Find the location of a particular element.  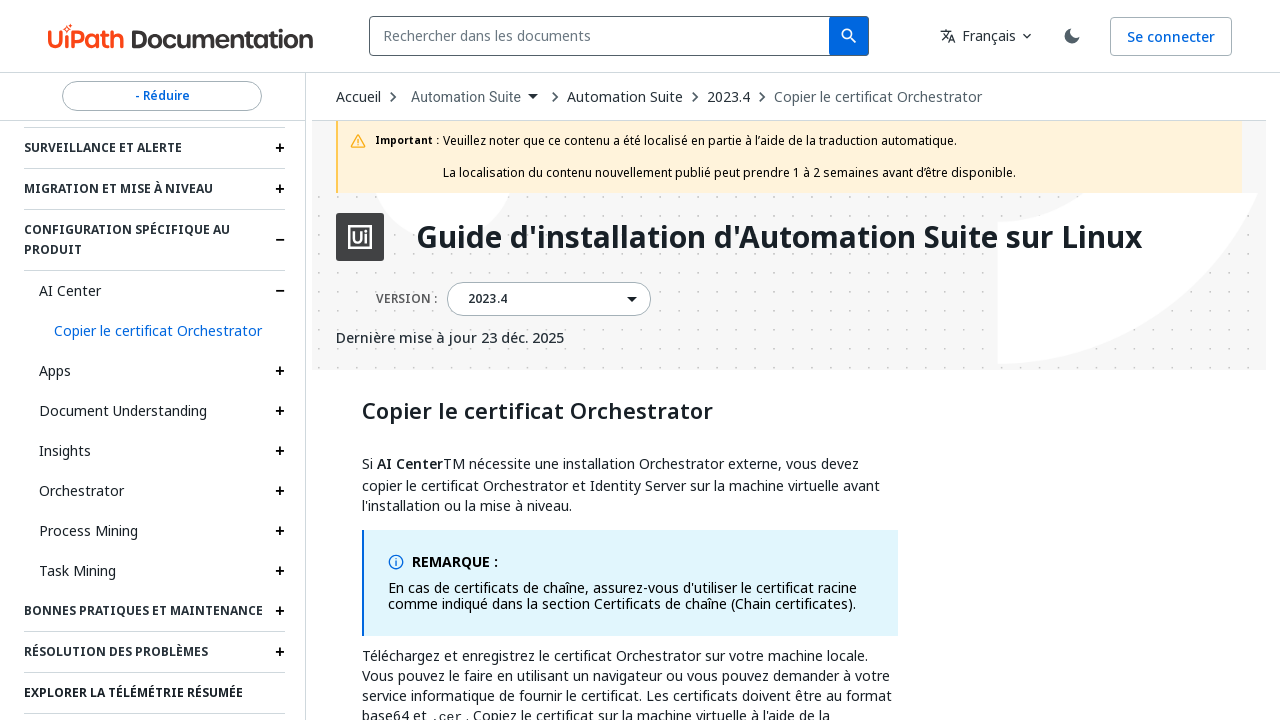

Document Understanding is located at coordinates (123, 410).